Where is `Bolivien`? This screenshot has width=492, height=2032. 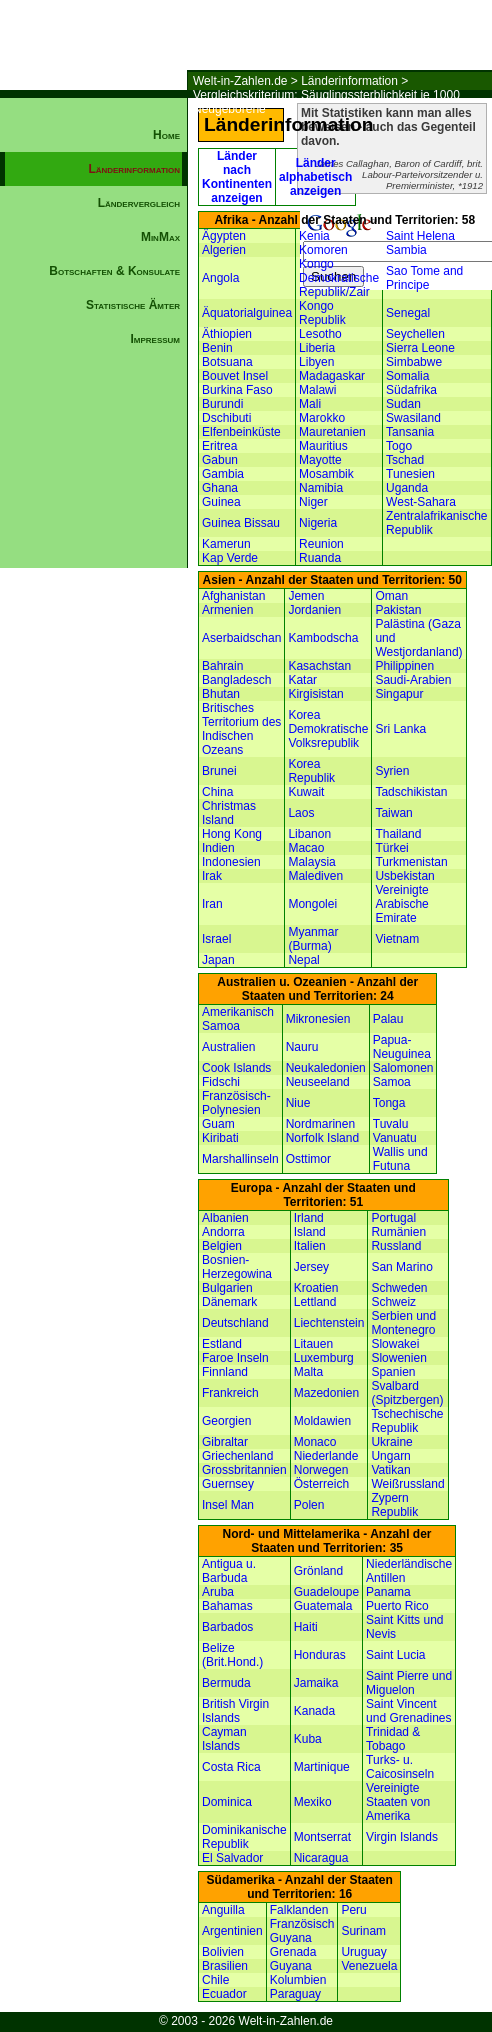
Bolivien is located at coordinates (223, 1952).